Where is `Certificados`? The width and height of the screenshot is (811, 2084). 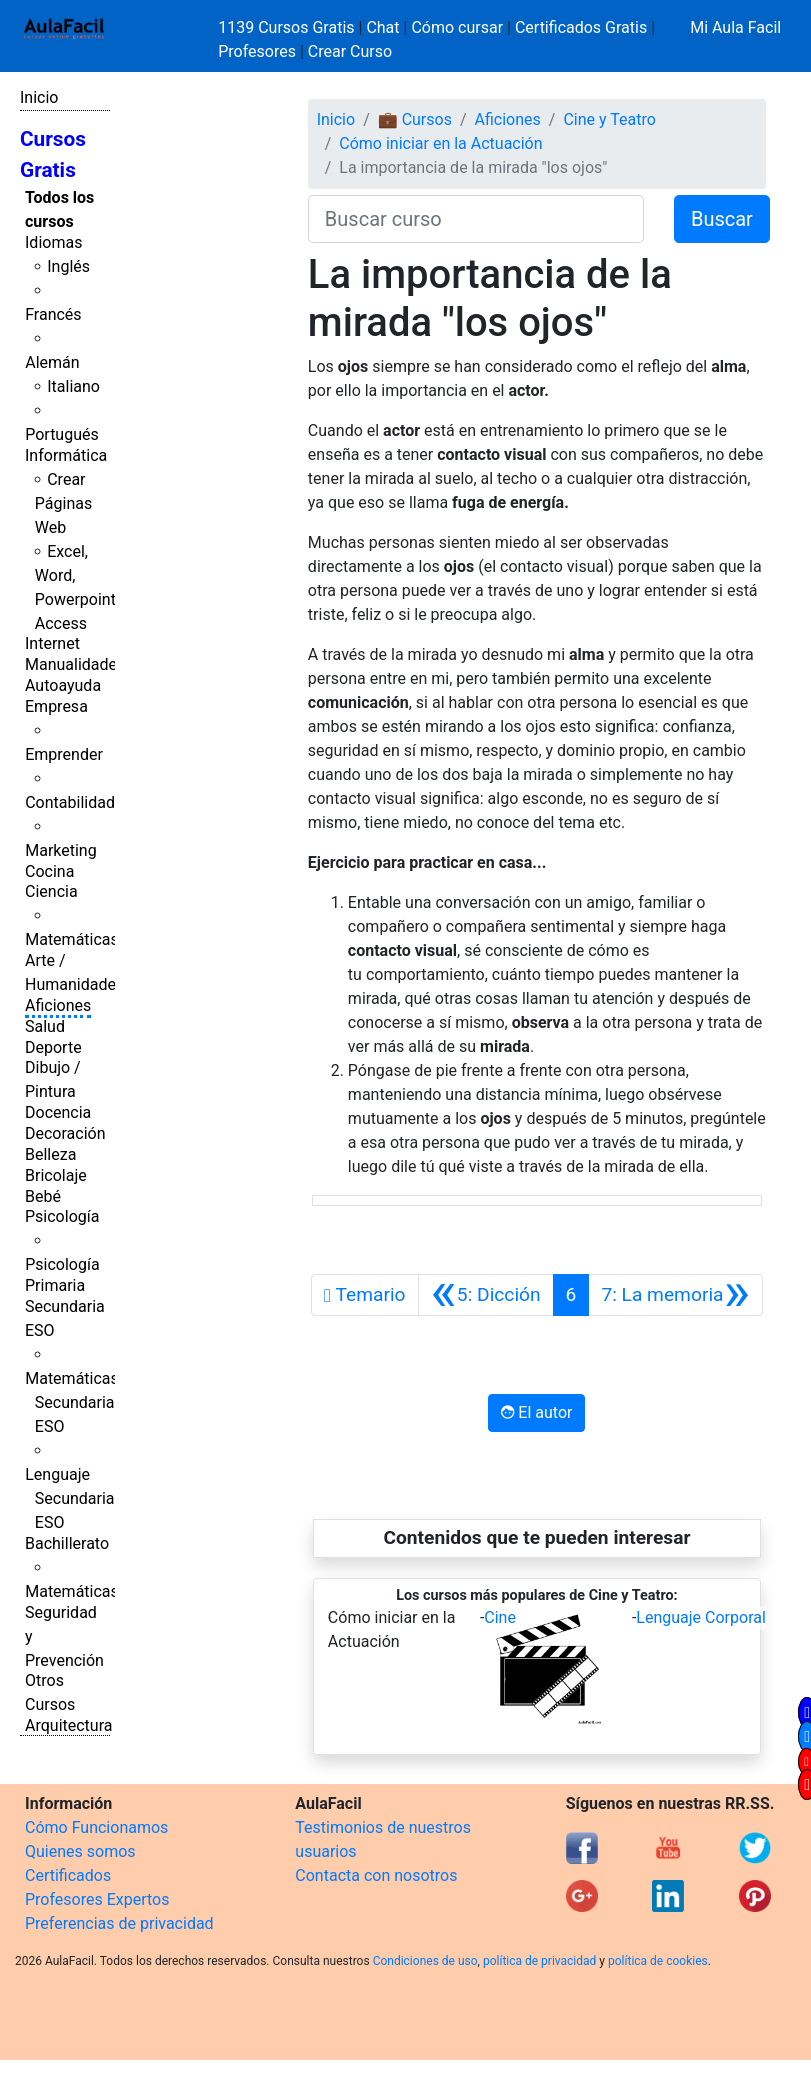 Certificados is located at coordinates (68, 1875).